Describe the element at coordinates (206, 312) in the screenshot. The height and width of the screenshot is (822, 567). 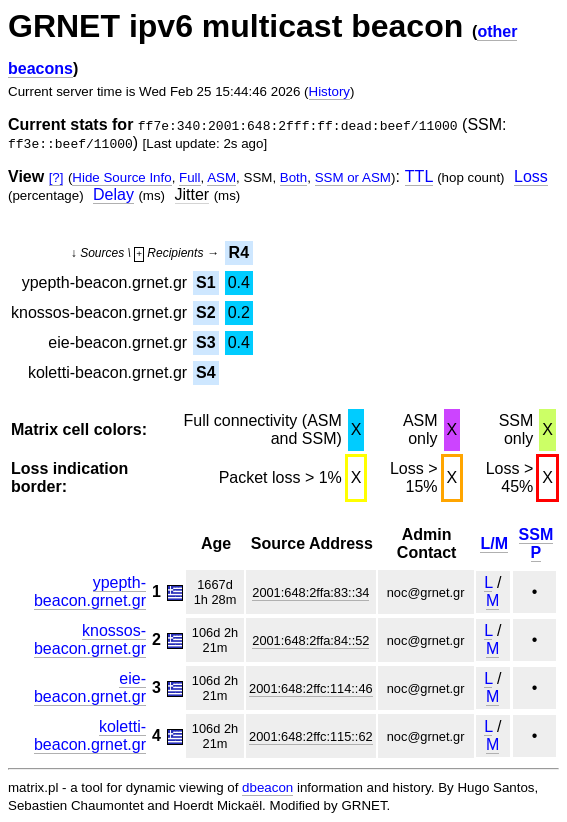
I see `S2` at that location.